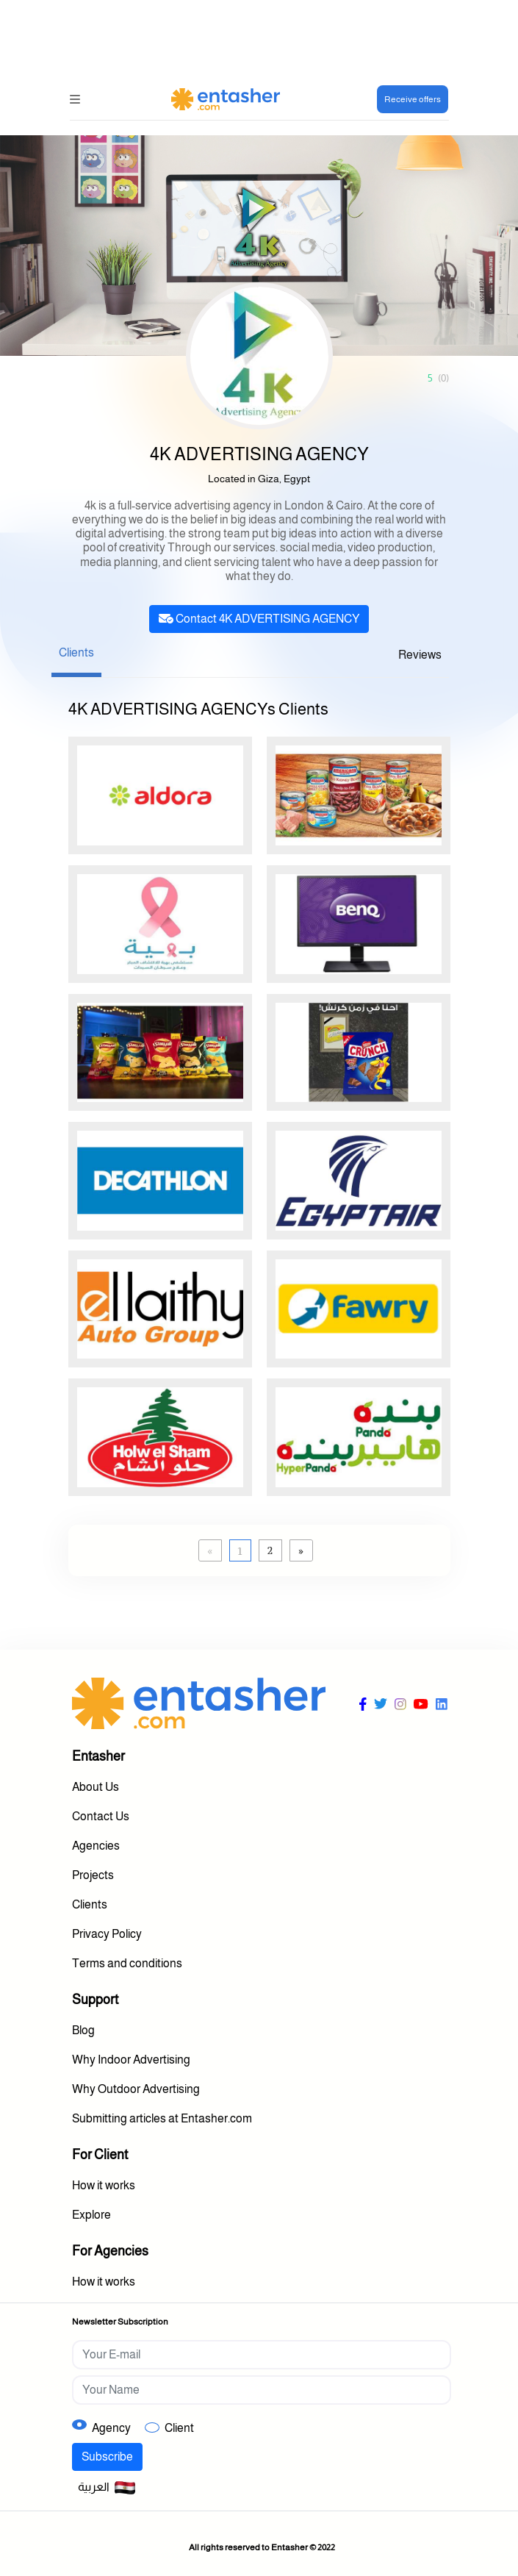 The image size is (518, 2576). I want to click on Explore, so click(91, 2214).